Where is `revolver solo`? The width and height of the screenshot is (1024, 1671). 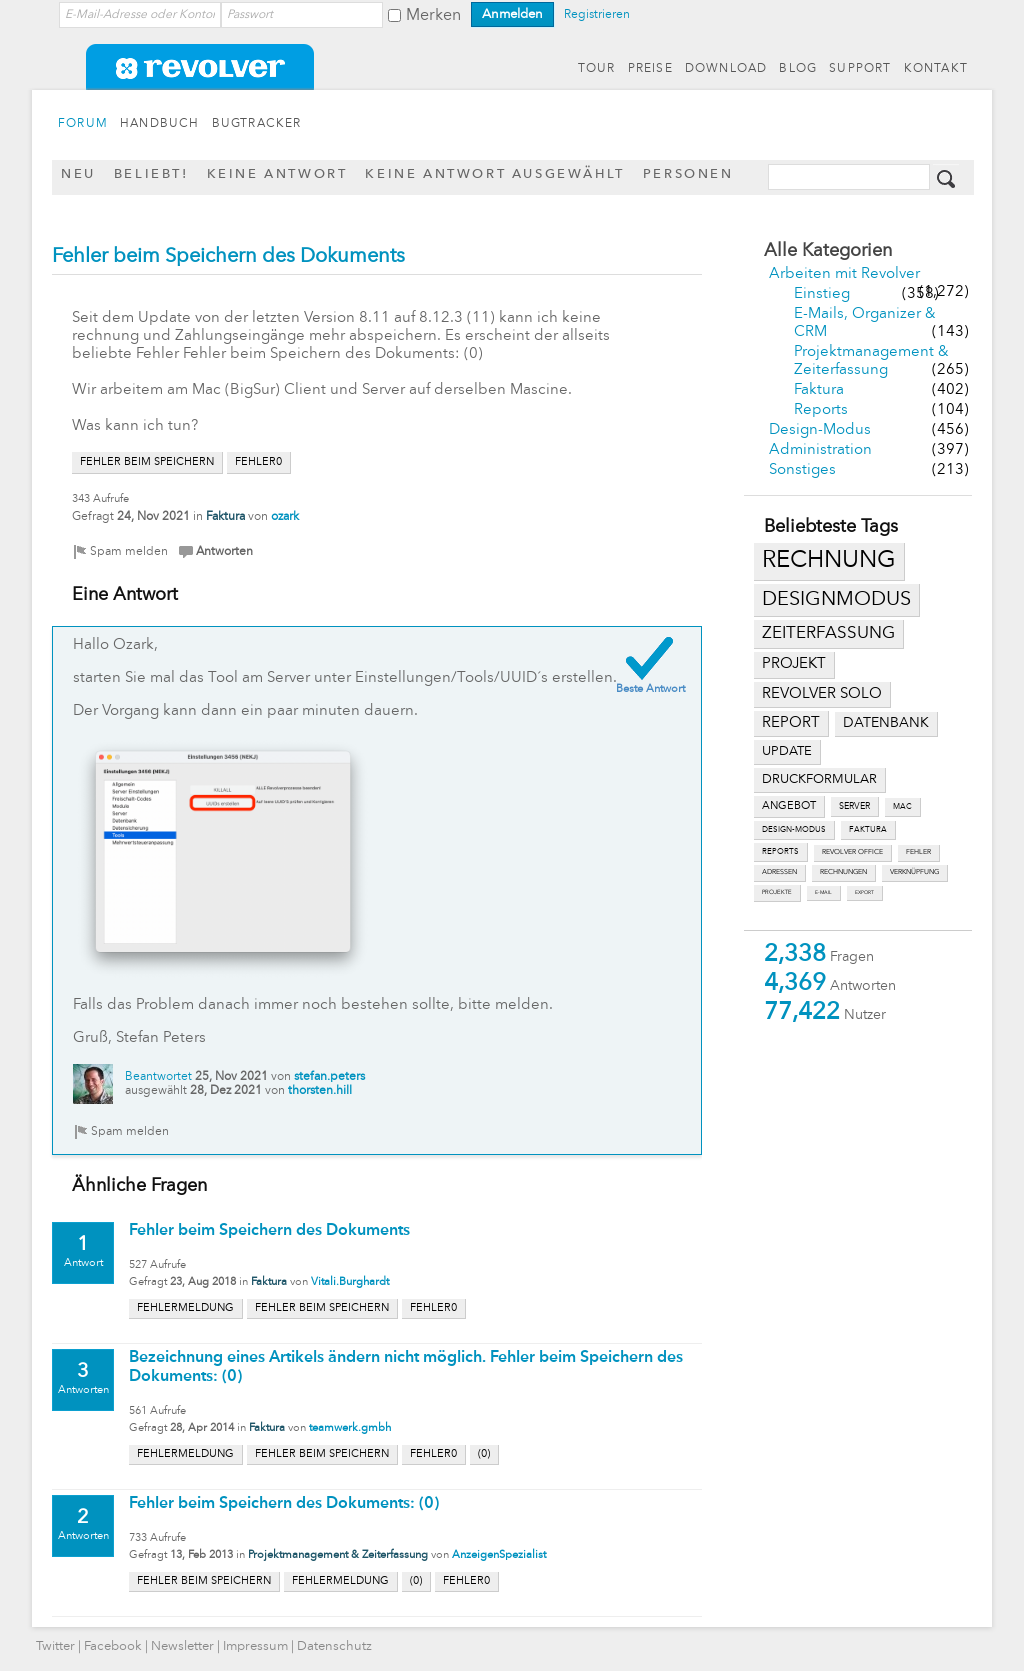
revolver solo is located at coordinates (822, 694).